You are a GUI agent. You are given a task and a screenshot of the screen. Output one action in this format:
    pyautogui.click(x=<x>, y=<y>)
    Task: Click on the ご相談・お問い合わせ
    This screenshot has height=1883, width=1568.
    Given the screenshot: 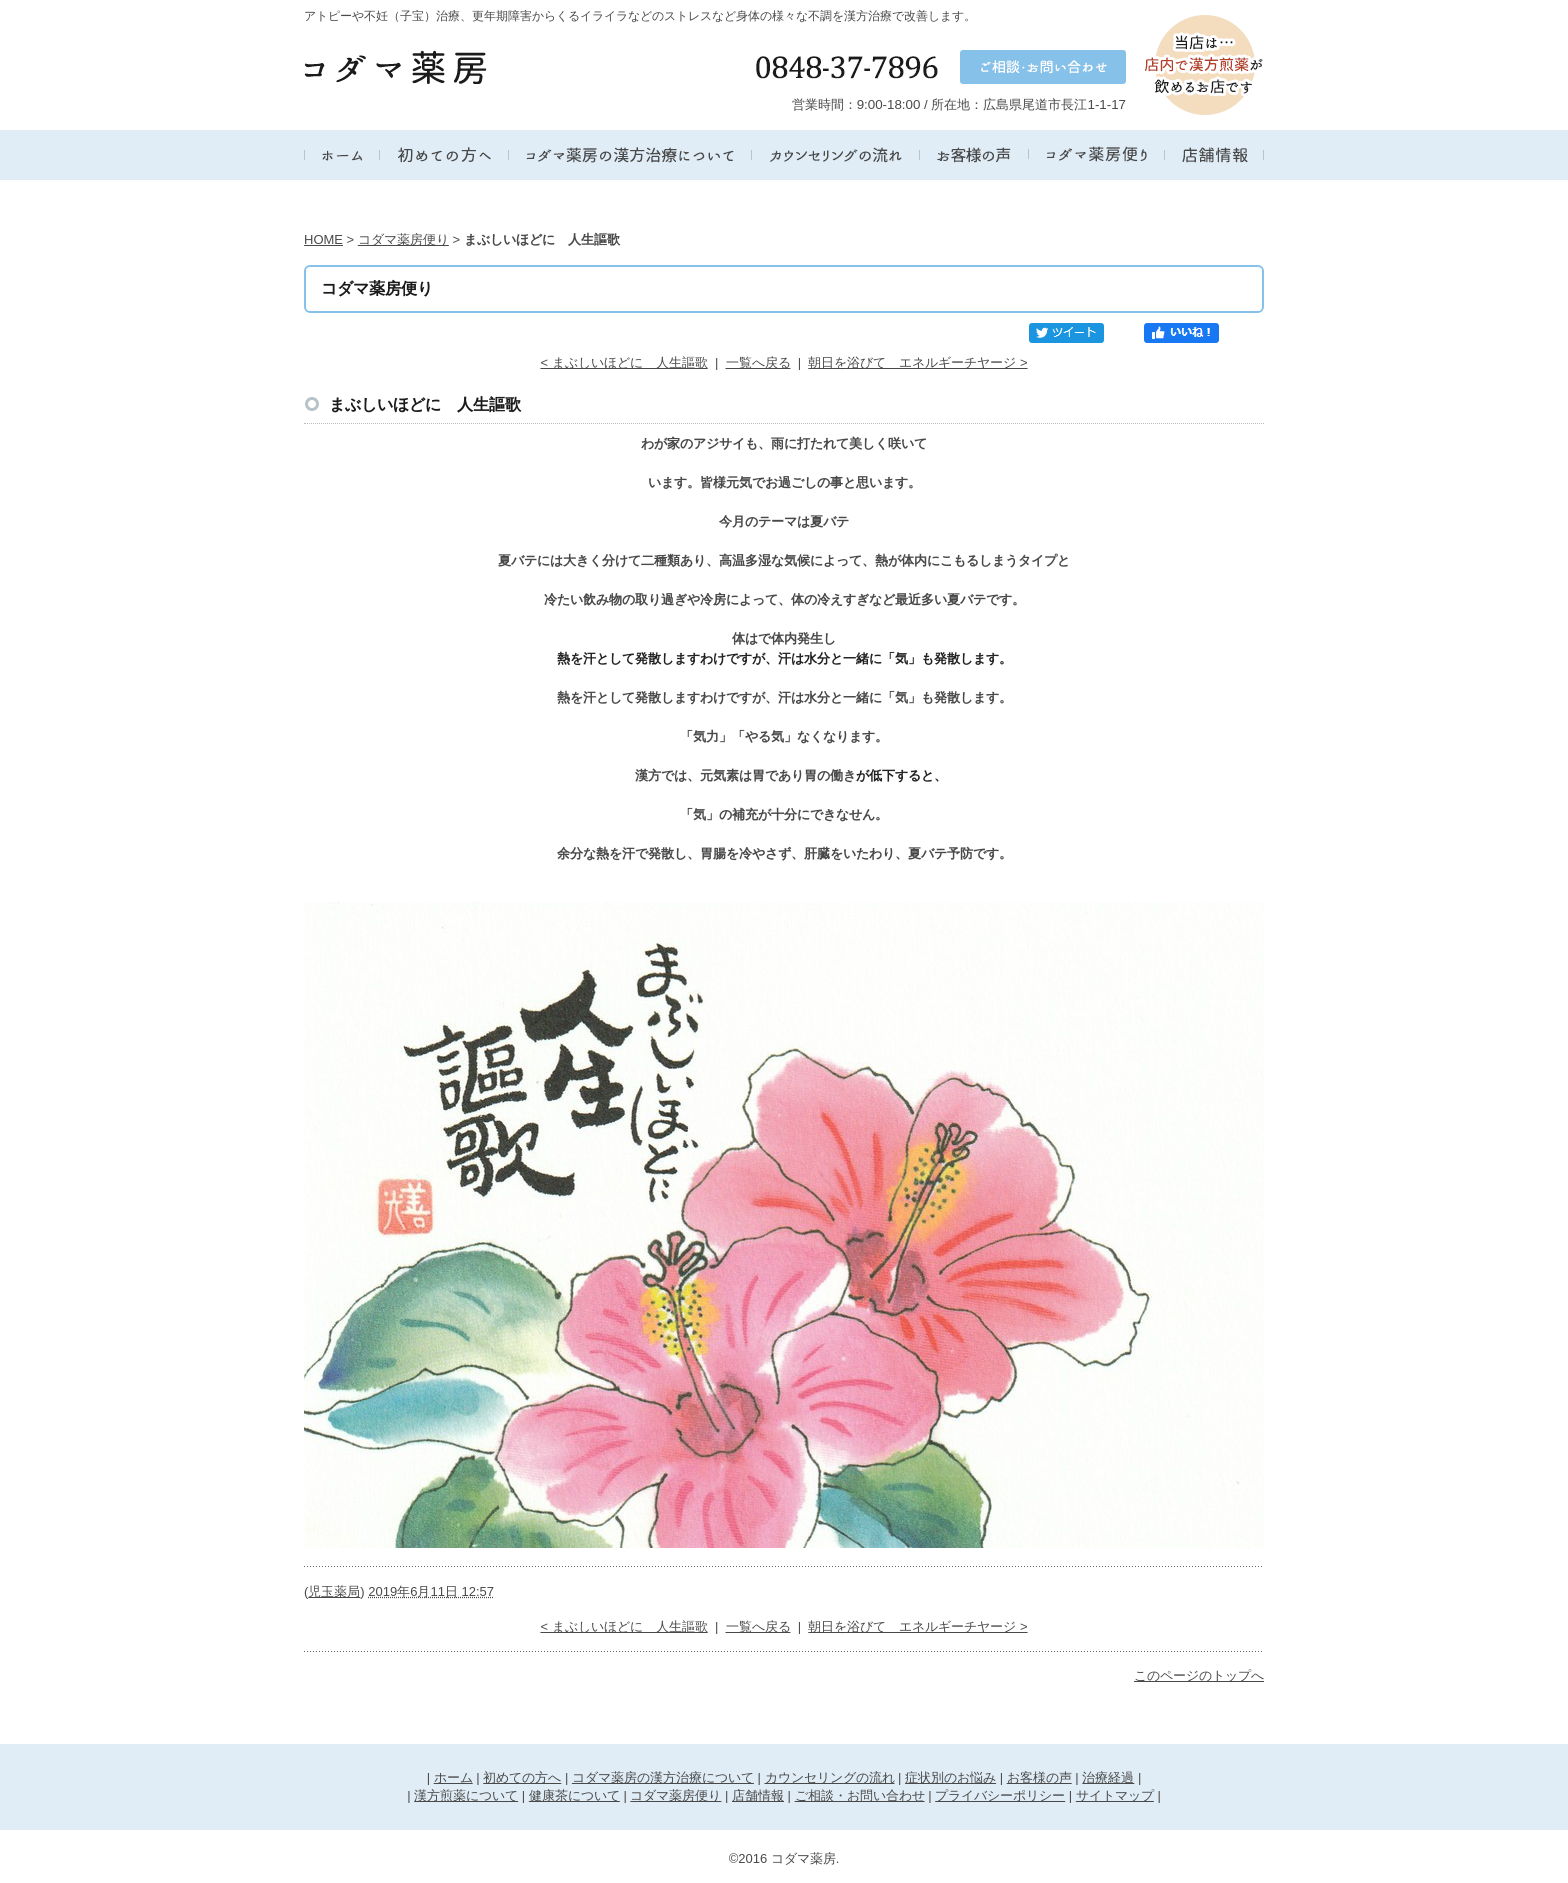 What is the action you would take?
    pyautogui.click(x=860, y=1795)
    